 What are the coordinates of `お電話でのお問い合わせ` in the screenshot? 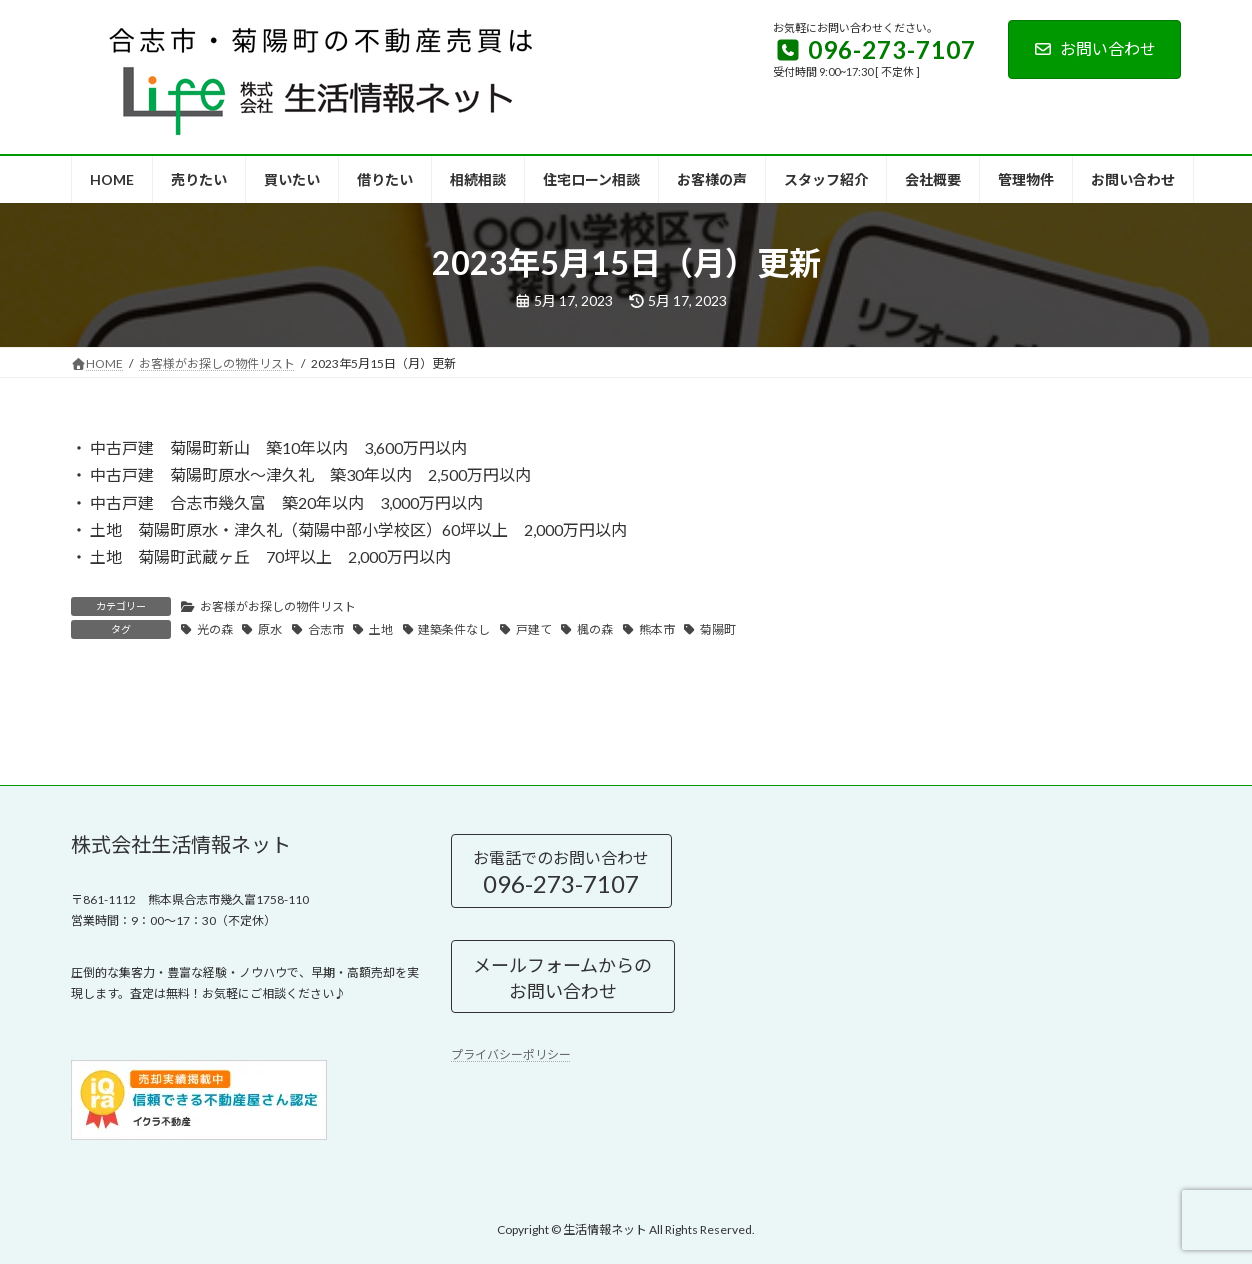 It's located at (561, 872).